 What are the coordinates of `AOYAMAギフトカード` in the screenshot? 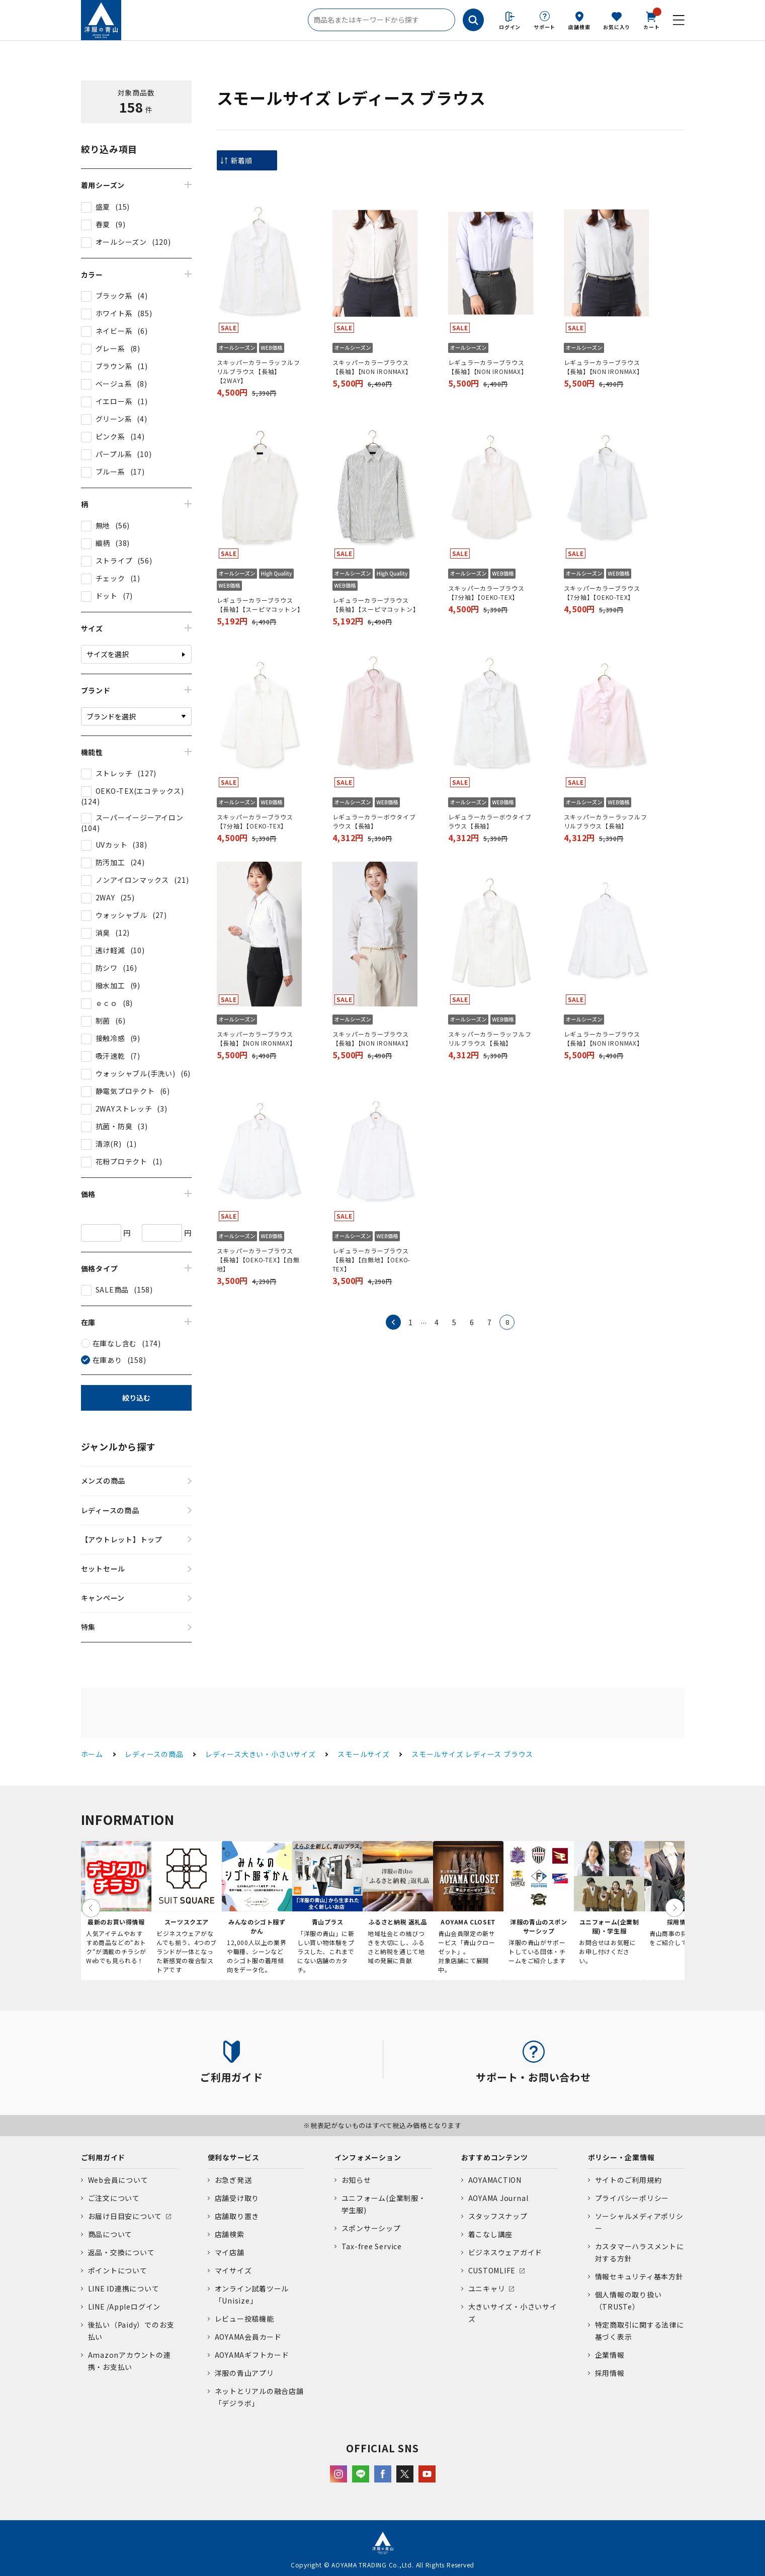 It's located at (252, 2355).